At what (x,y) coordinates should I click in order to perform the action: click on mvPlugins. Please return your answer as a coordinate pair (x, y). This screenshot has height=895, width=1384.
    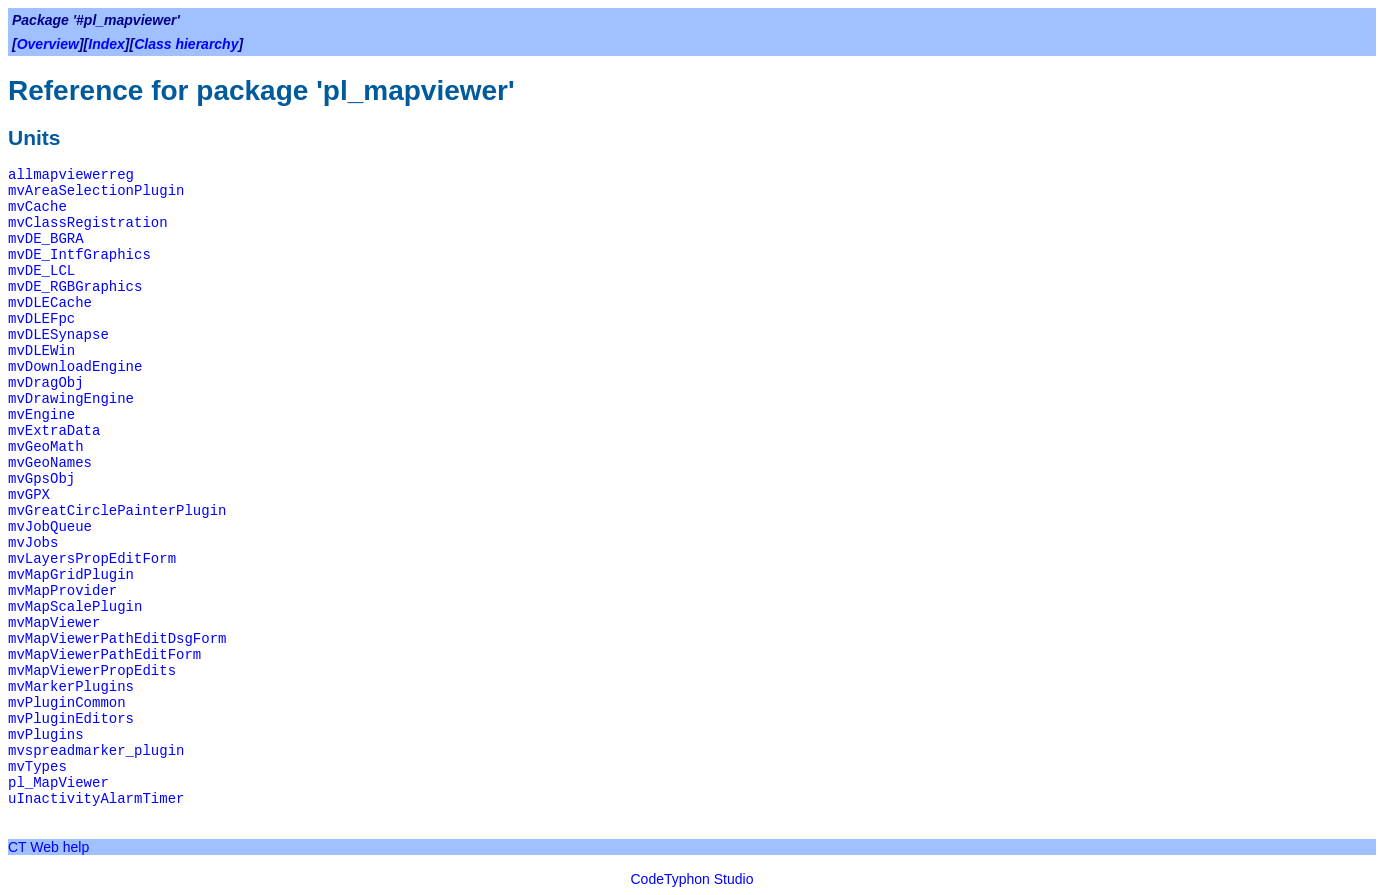
    Looking at the image, I should click on (46, 735).